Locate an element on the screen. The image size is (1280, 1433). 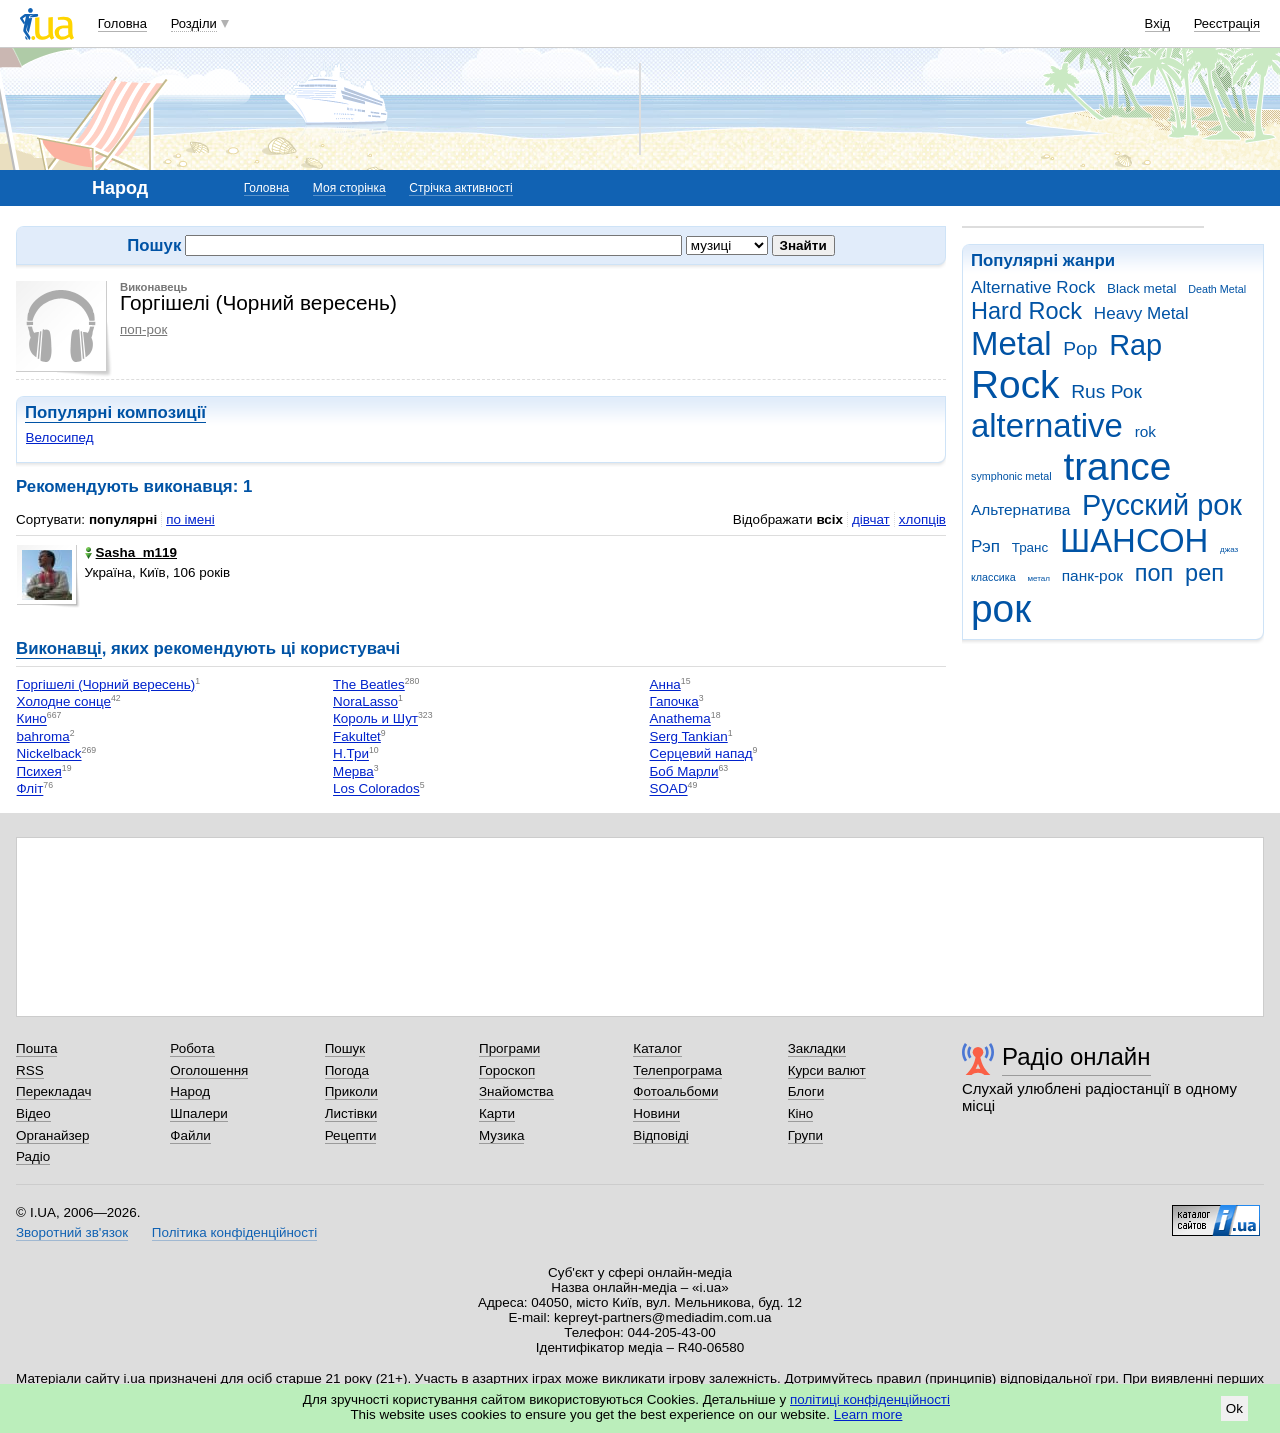
Кіно is located at coordinates (801, 1113).